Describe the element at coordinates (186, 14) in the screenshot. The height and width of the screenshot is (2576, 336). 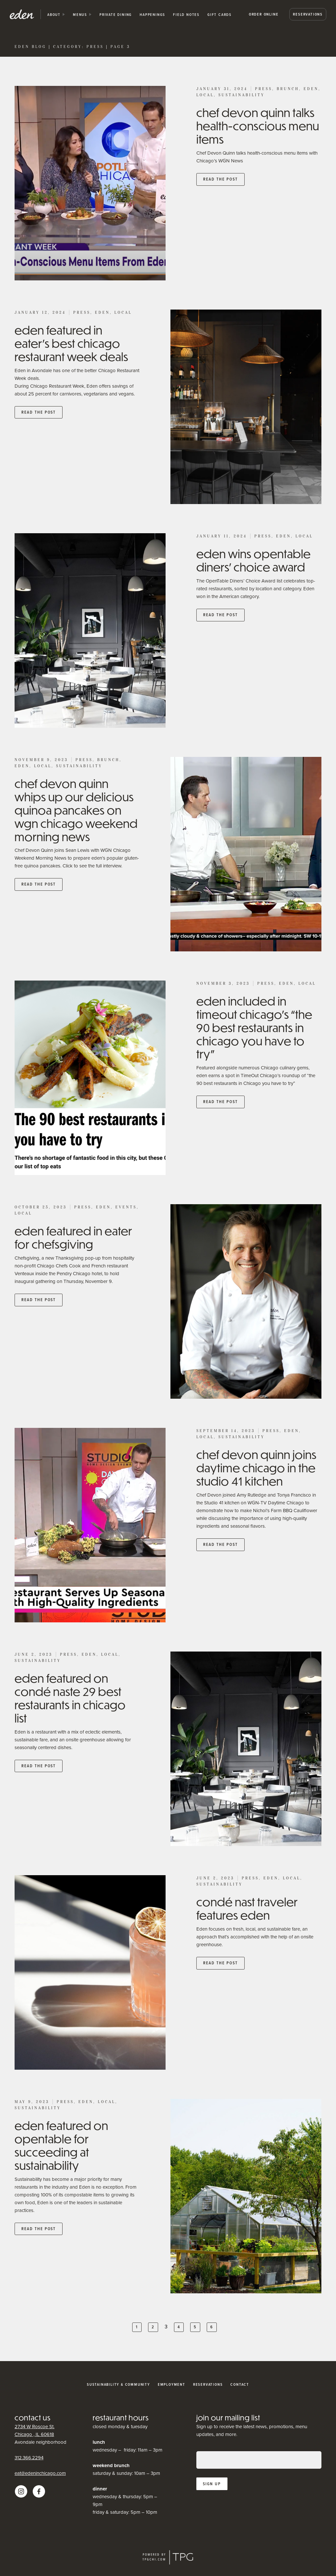
I see `Field Notes` at that location.